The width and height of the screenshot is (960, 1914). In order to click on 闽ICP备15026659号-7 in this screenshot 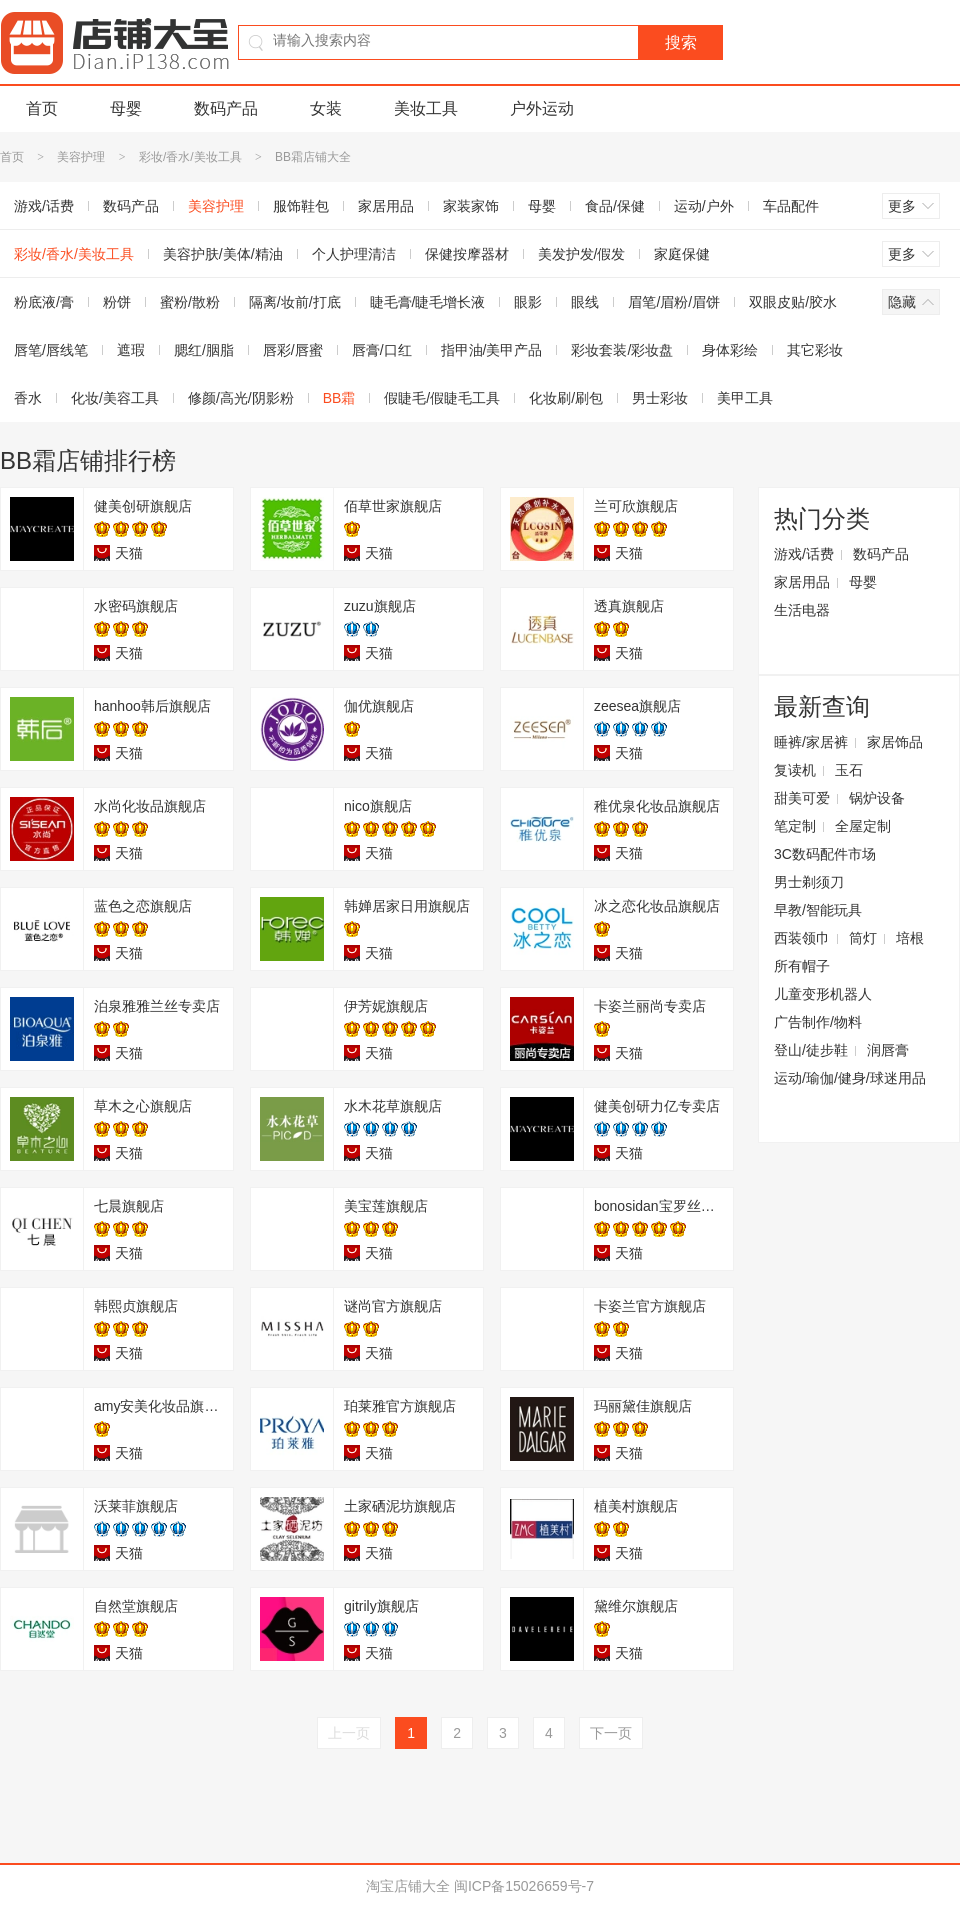, I will do `click(524, 1886)`.